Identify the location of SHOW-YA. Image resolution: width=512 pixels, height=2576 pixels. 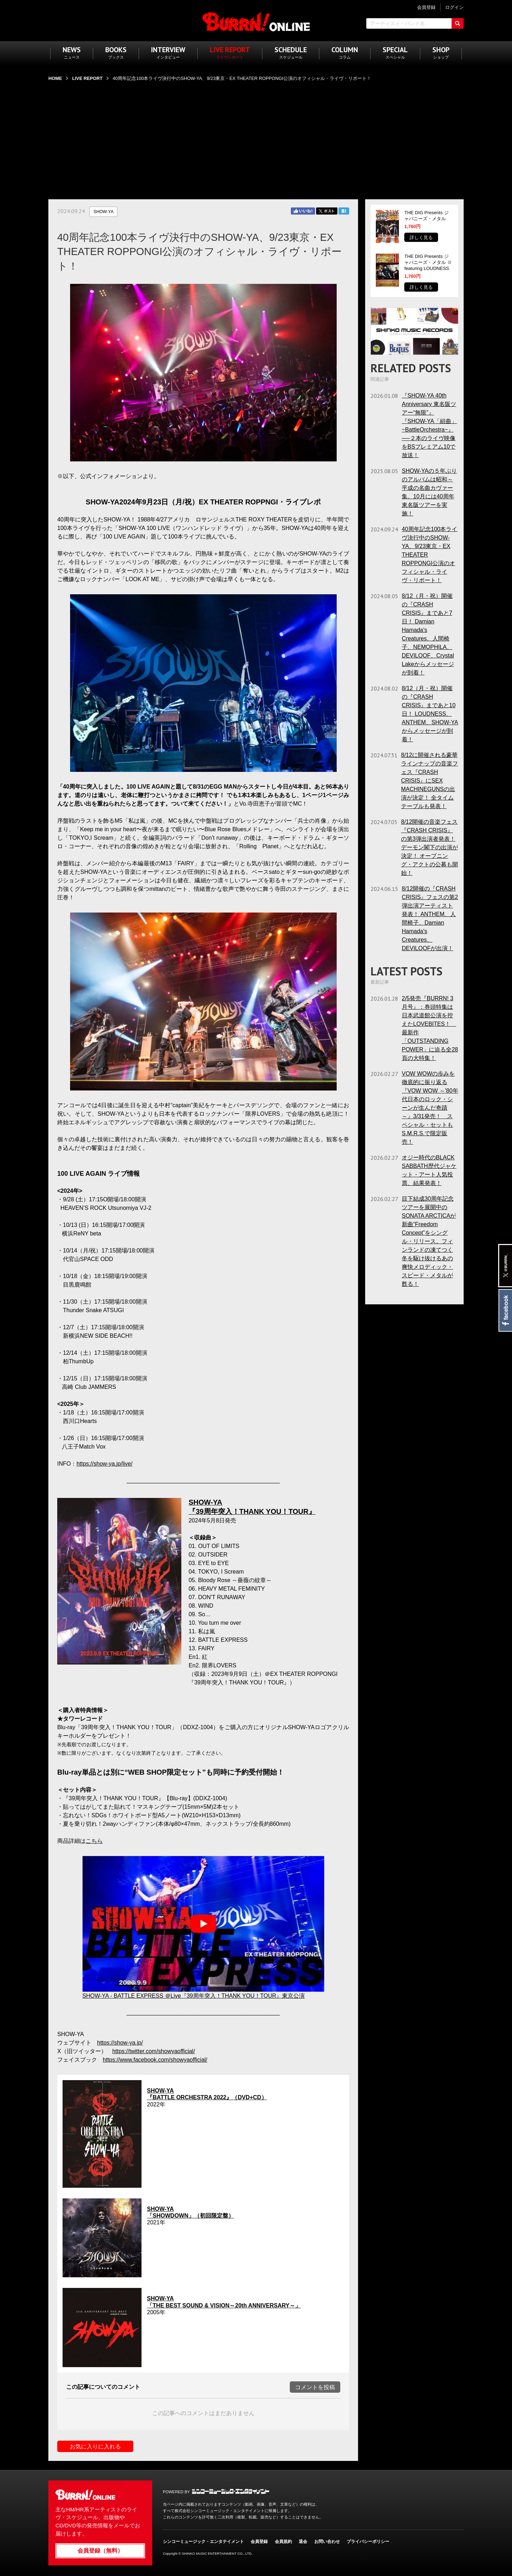
(103, 211).